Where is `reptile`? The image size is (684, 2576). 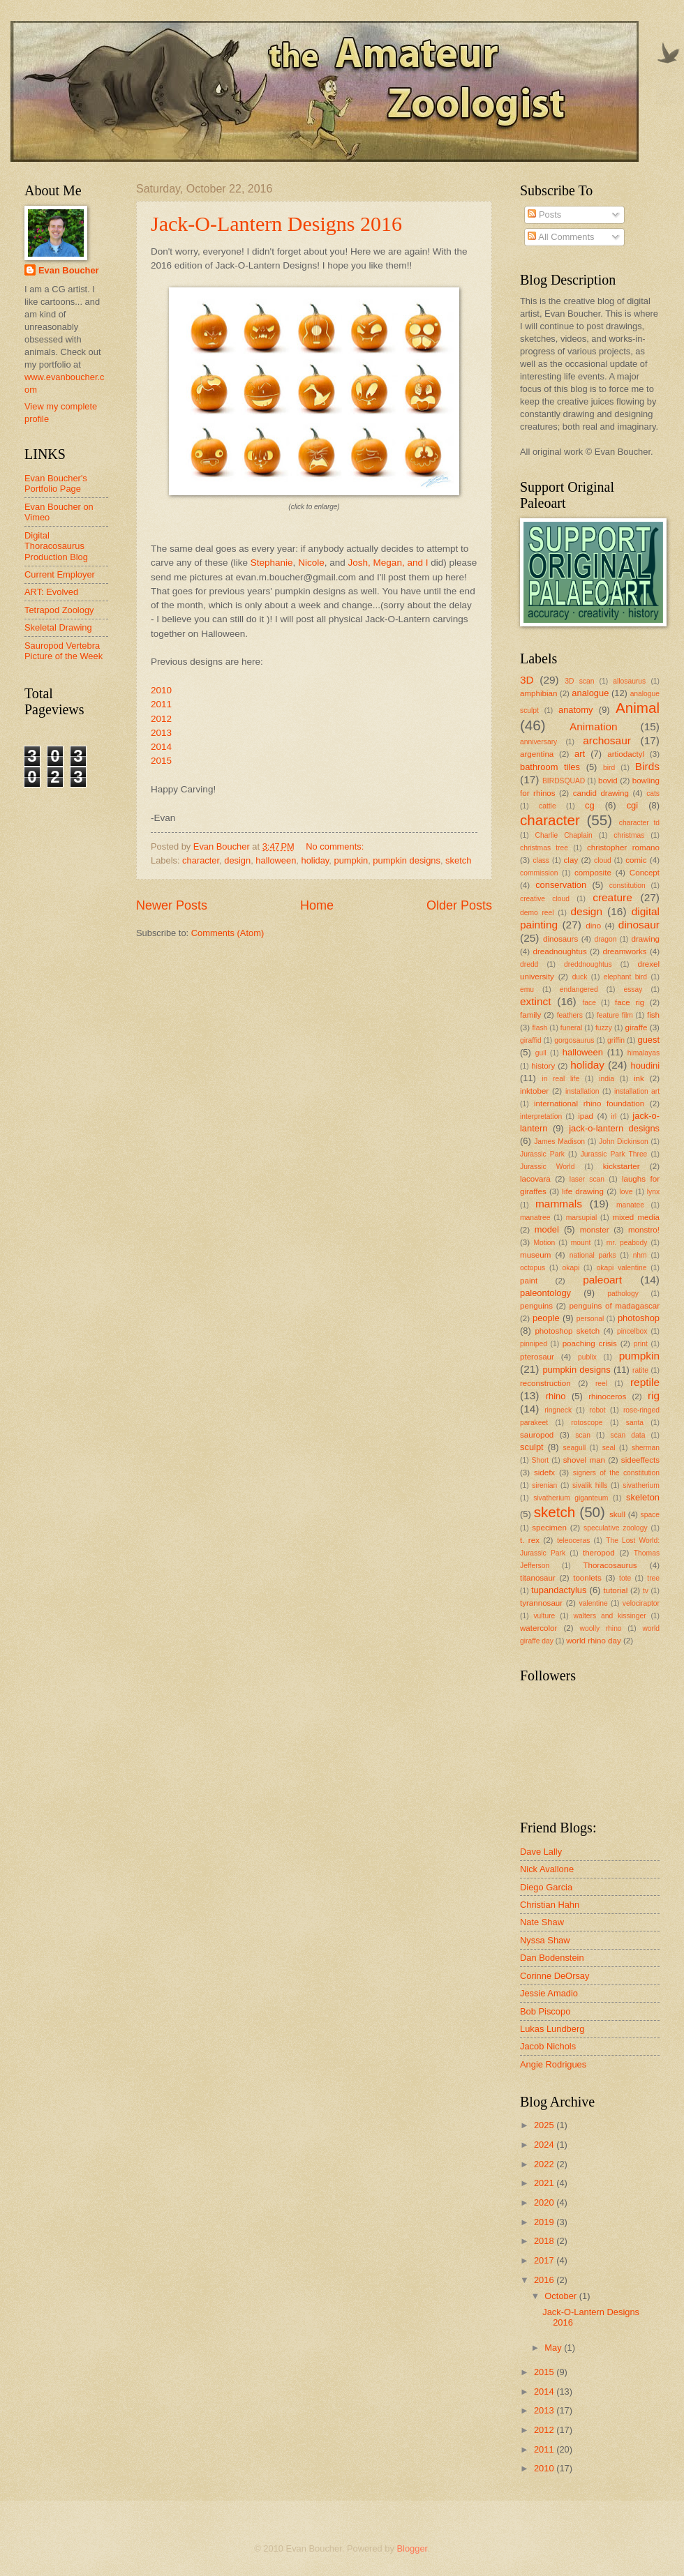
reptile is located at coordinates (645, 1382).